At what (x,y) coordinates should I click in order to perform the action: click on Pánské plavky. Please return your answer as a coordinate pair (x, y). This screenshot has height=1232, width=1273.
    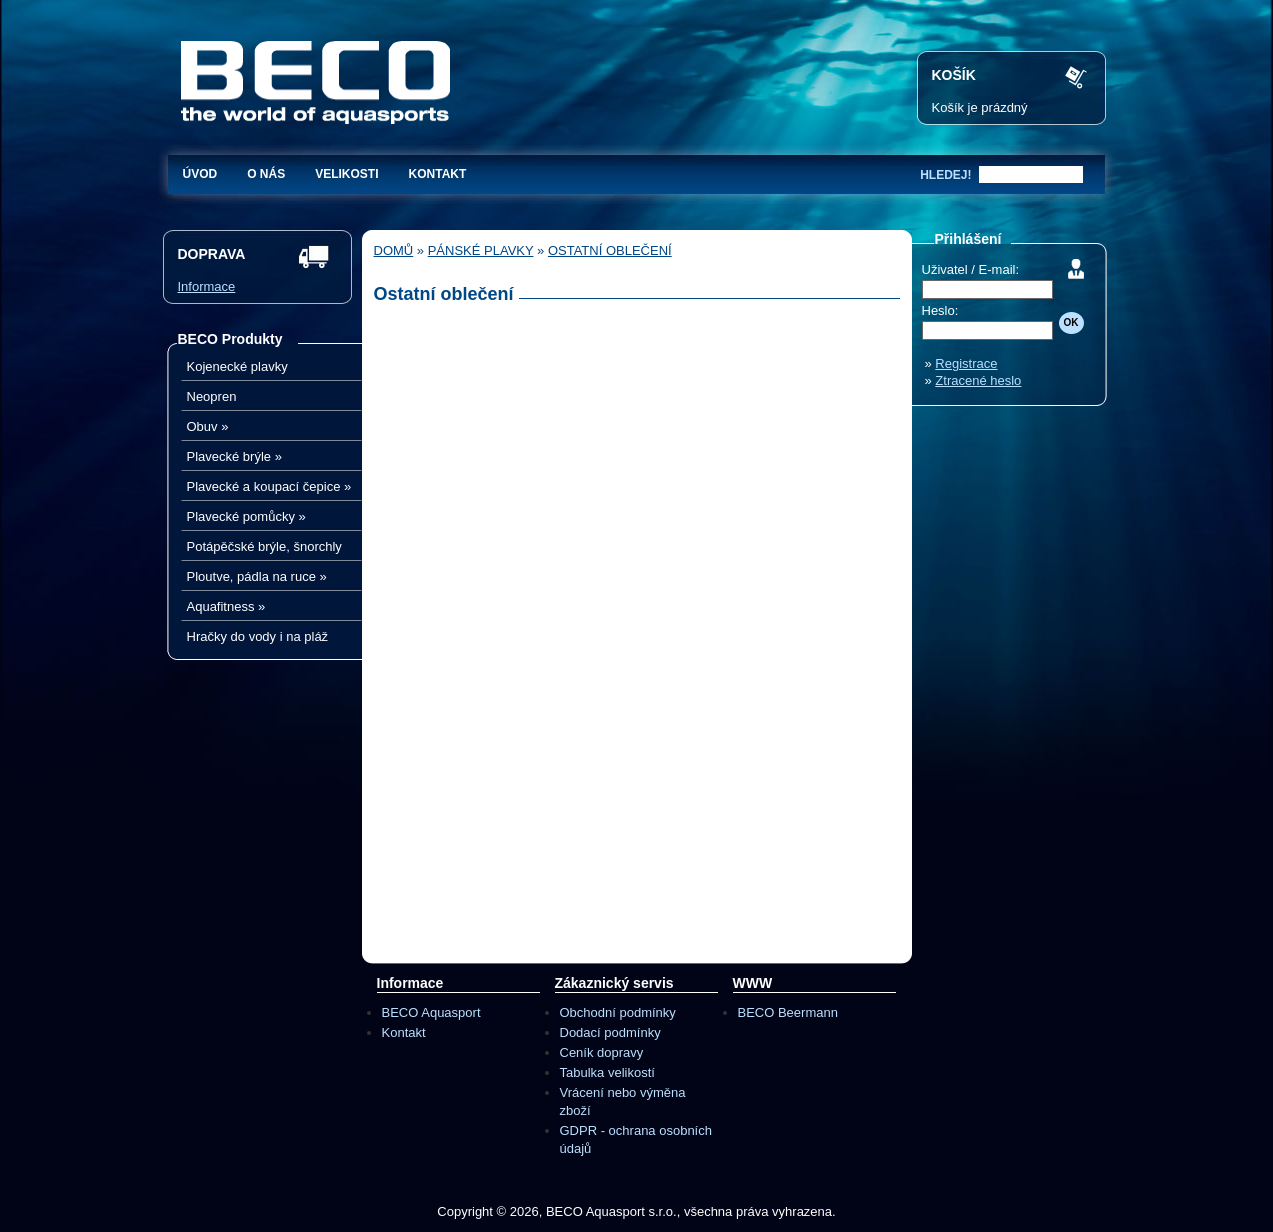
    Looking at the image, I should click on (481, 250).